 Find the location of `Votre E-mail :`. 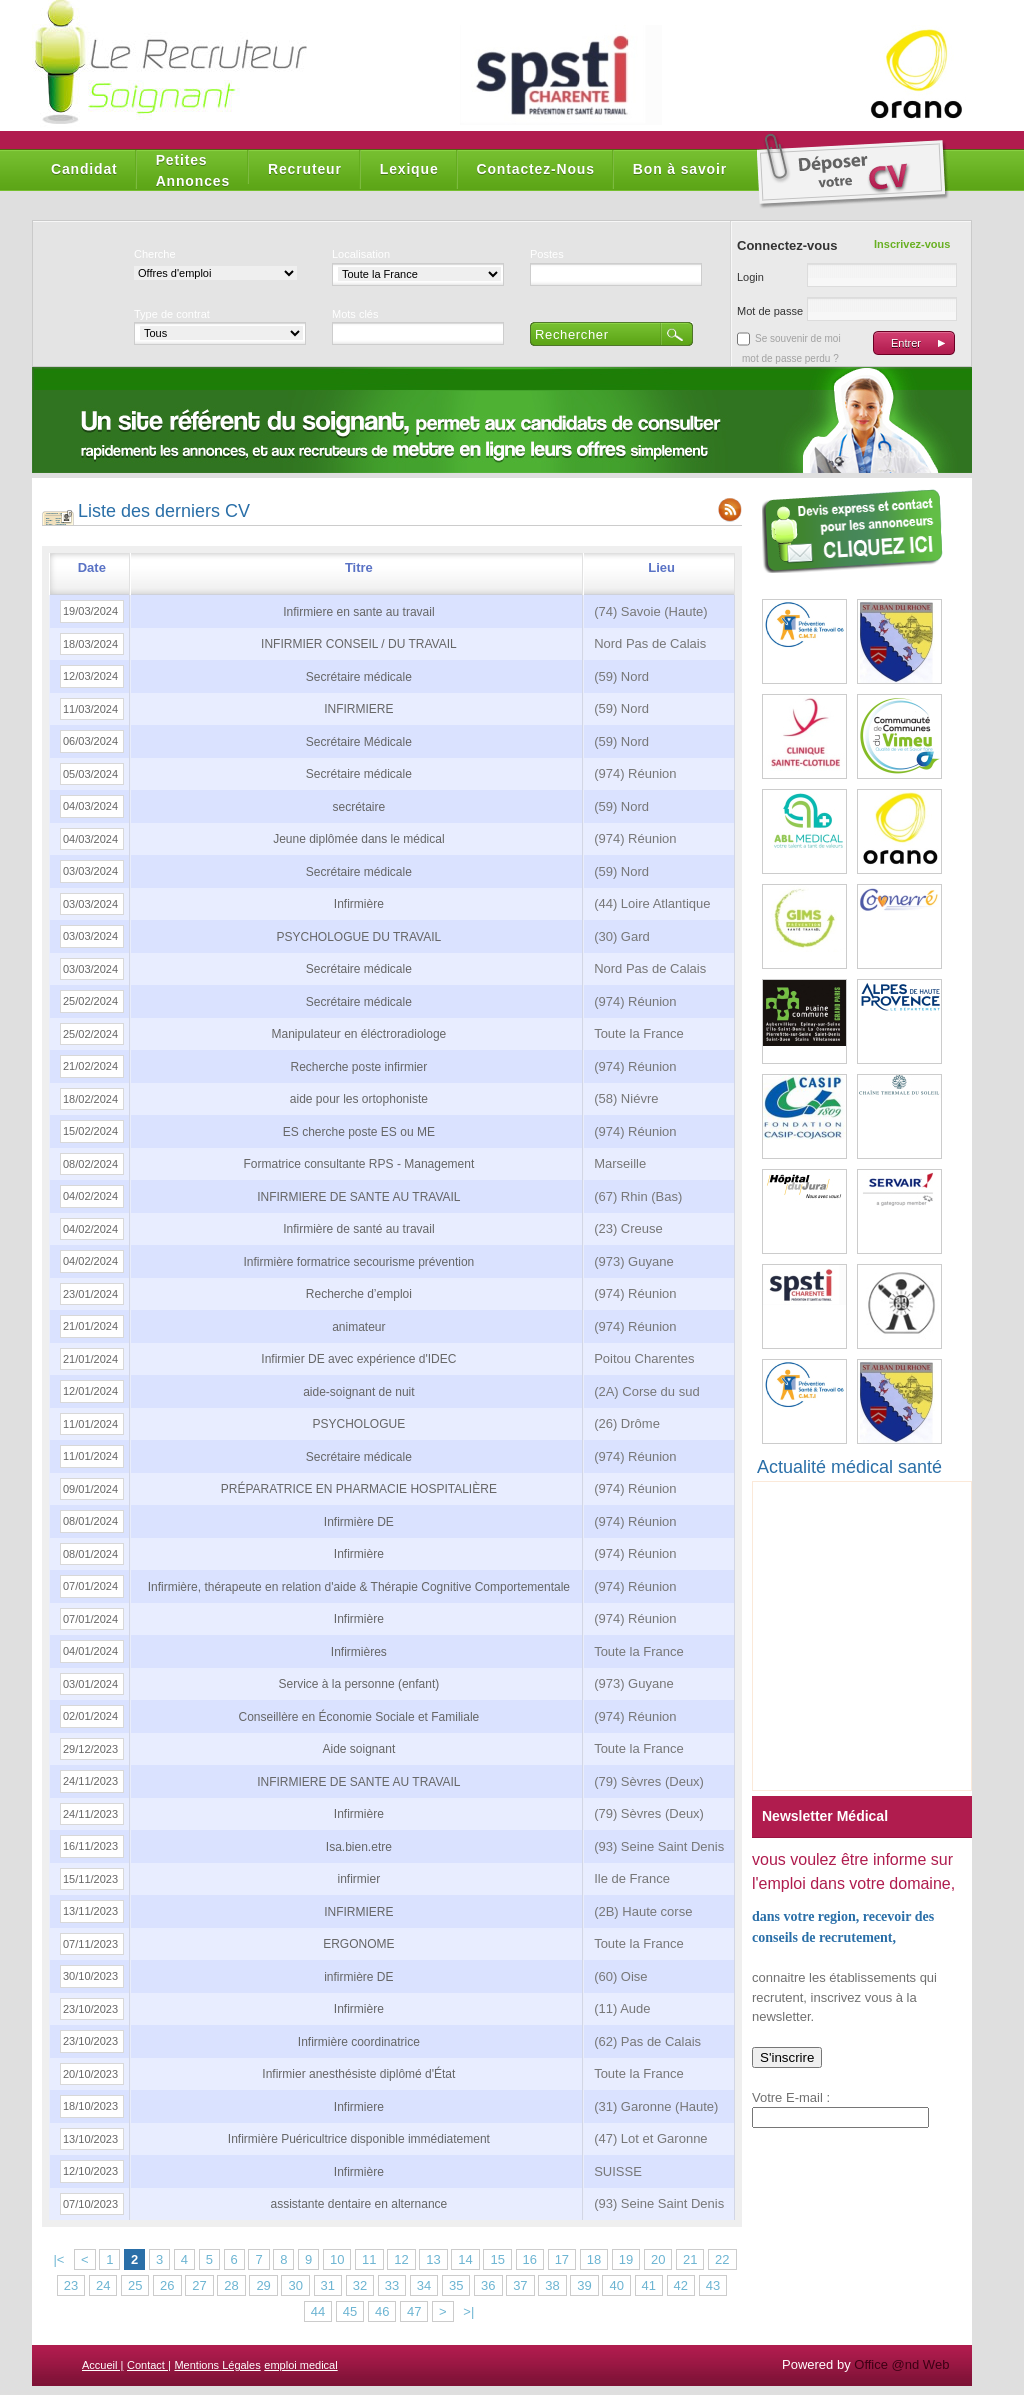

Votre E-mail : is located at coordinates (791, 2097).